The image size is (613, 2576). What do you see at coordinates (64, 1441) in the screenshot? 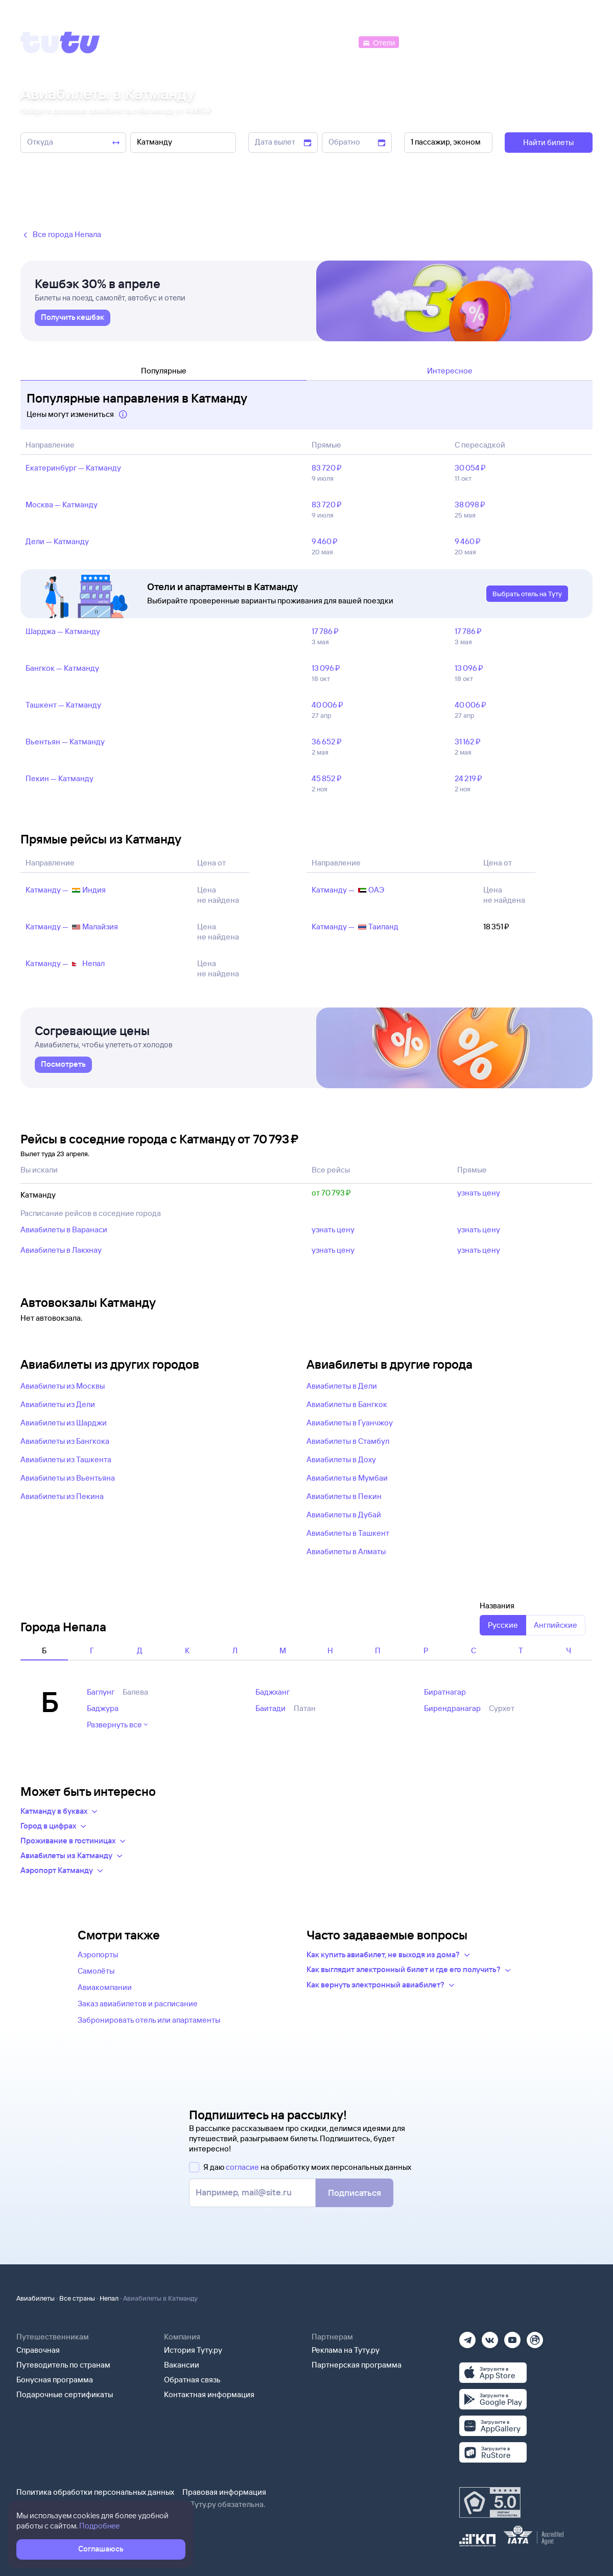
I see `Авиабилеты из Бангкока` at bounding box center [64, 1441].